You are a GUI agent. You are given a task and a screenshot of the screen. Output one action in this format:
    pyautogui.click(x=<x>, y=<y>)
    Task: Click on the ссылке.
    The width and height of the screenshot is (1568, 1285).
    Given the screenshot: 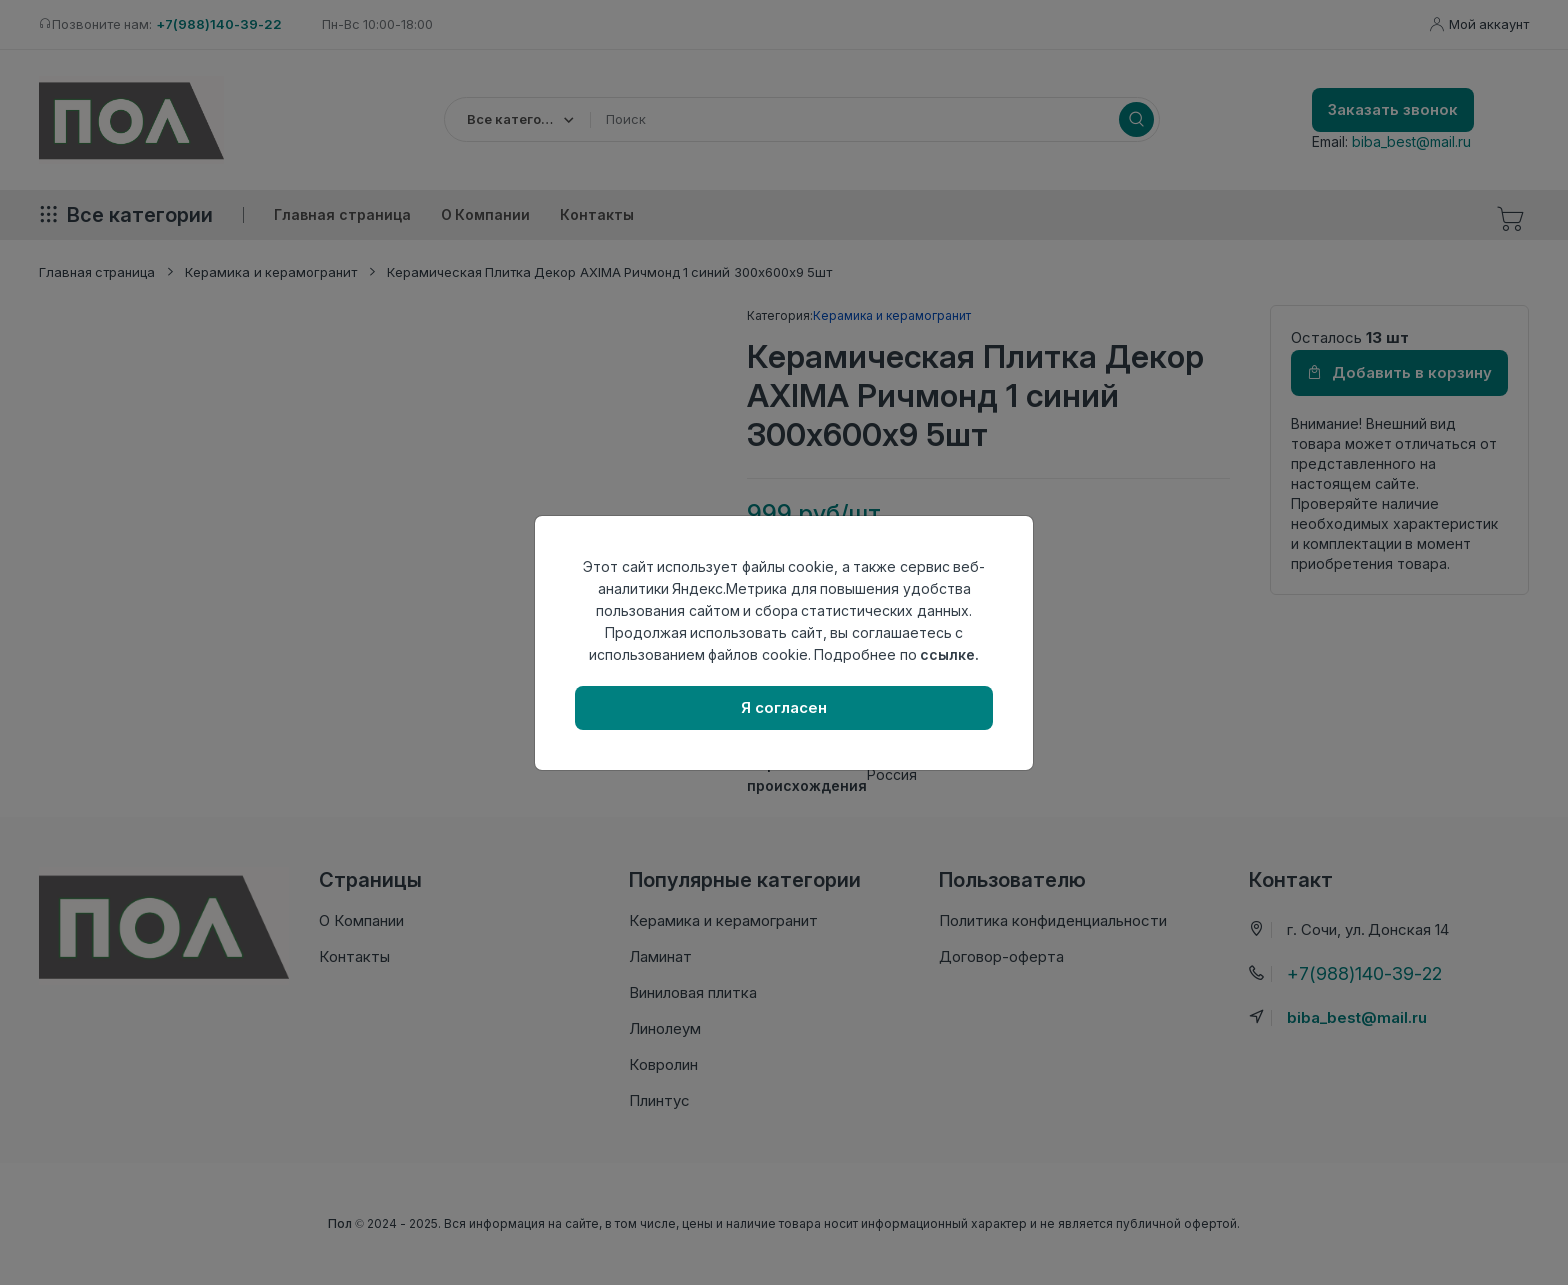 What is the action you would take?
    pyautogui.click(x=949, y=654)
    